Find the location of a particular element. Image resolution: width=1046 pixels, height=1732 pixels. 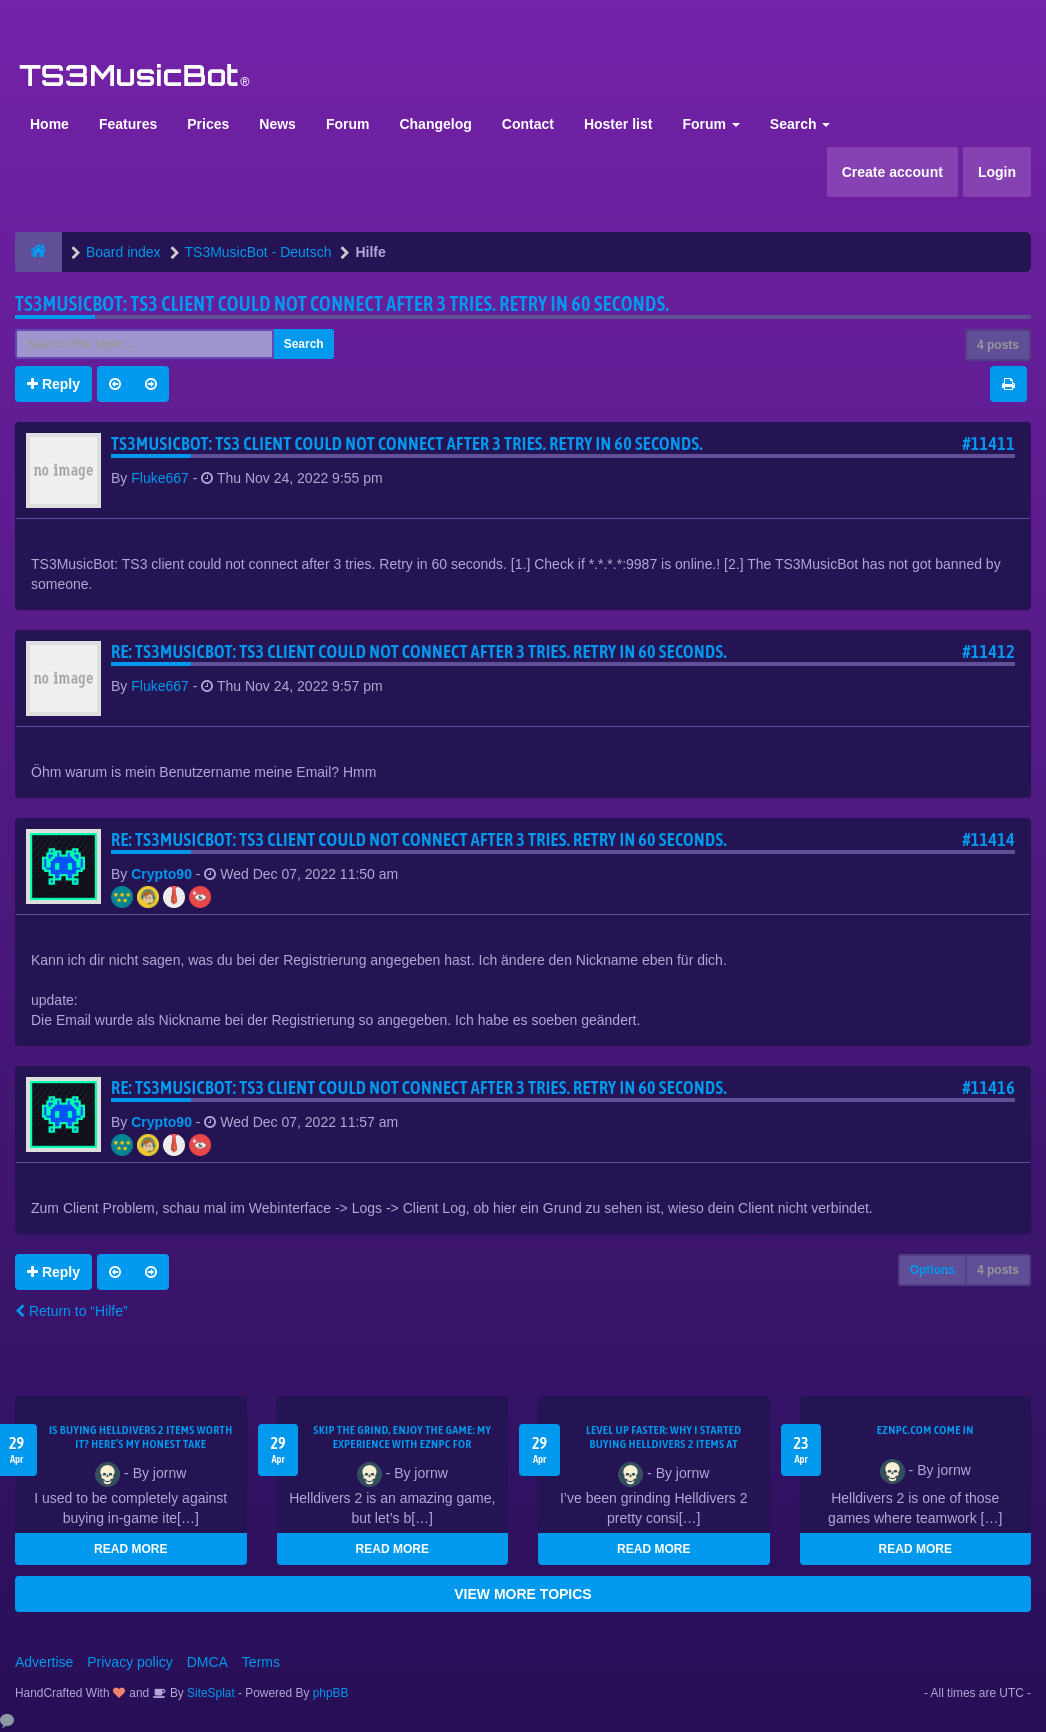

VIEW MORE TOPICS is located at coordinates (522, 1594).